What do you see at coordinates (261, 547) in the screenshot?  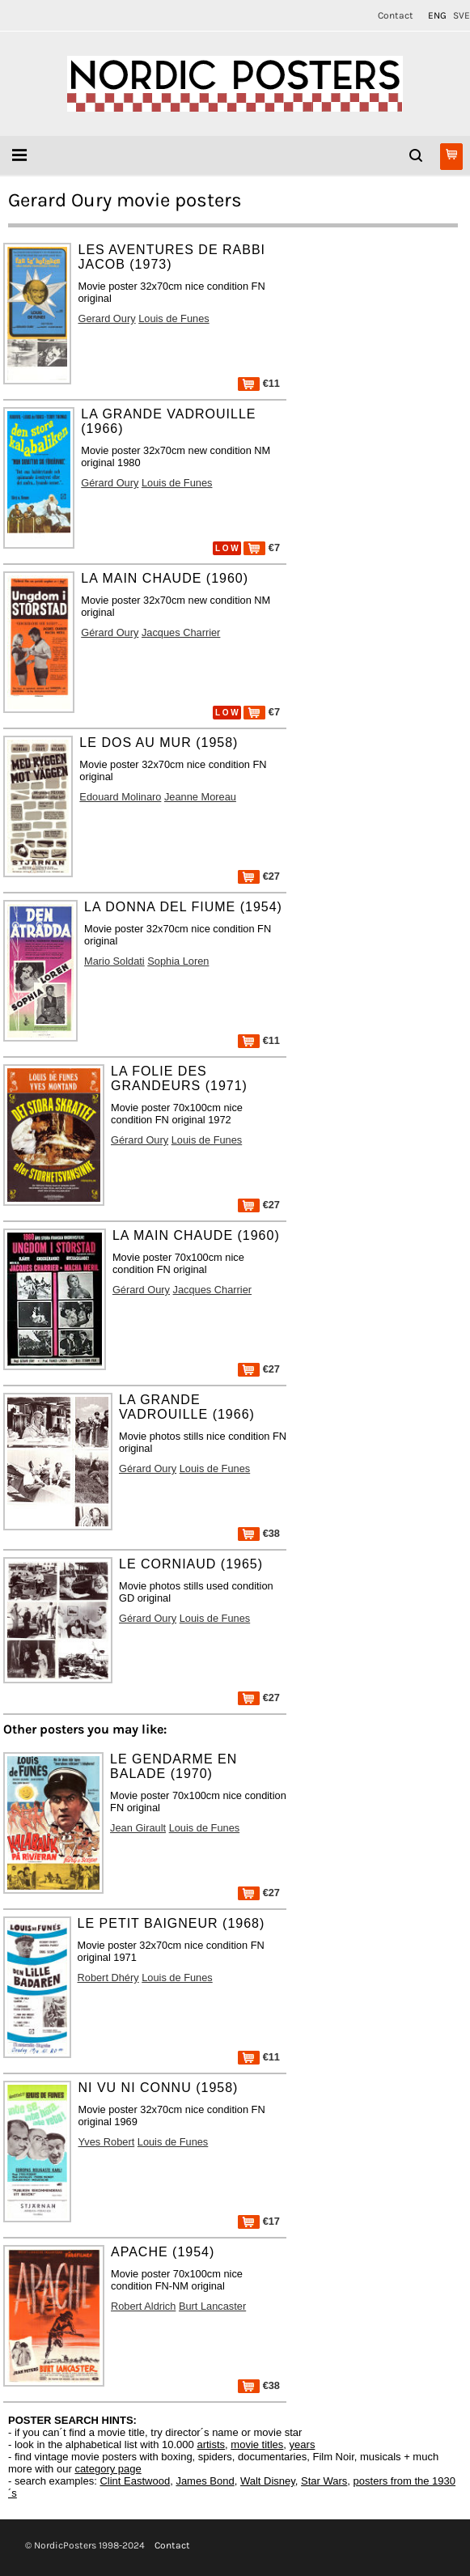 I see `€7` at bounding box center [261, 547].